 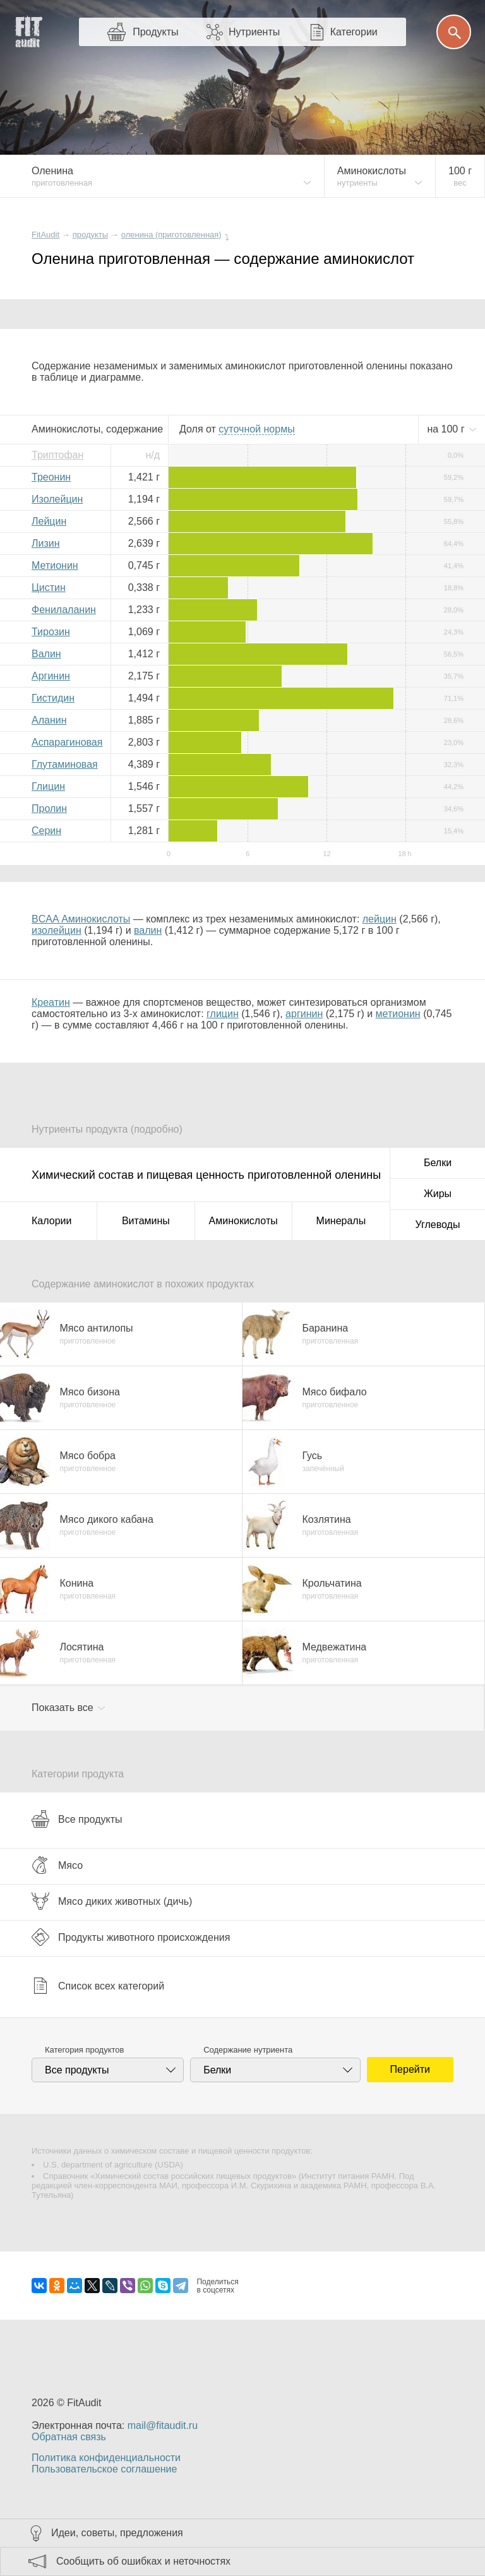 What do you see at coordinates (438, 1193) in the screenshot?
I see `Жиры` at bounding box center [438, 1193].